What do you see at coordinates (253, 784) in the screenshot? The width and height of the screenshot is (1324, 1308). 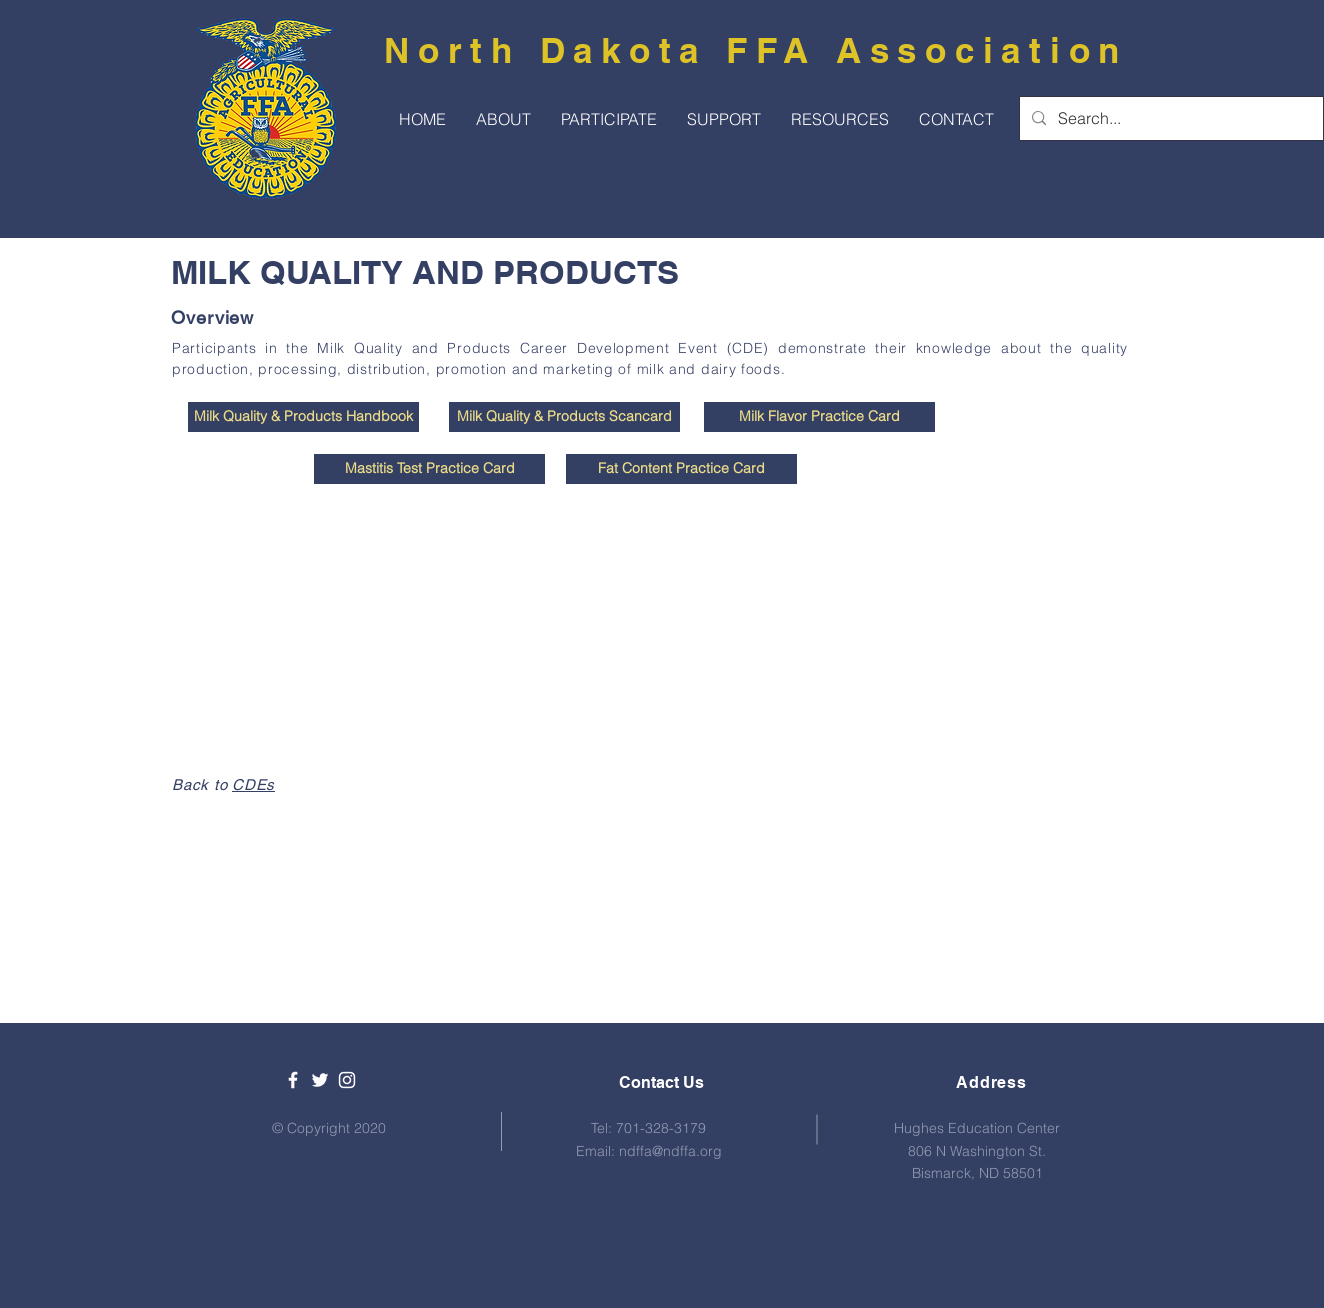 I see `CDEs` at bounding box center [253, 784].